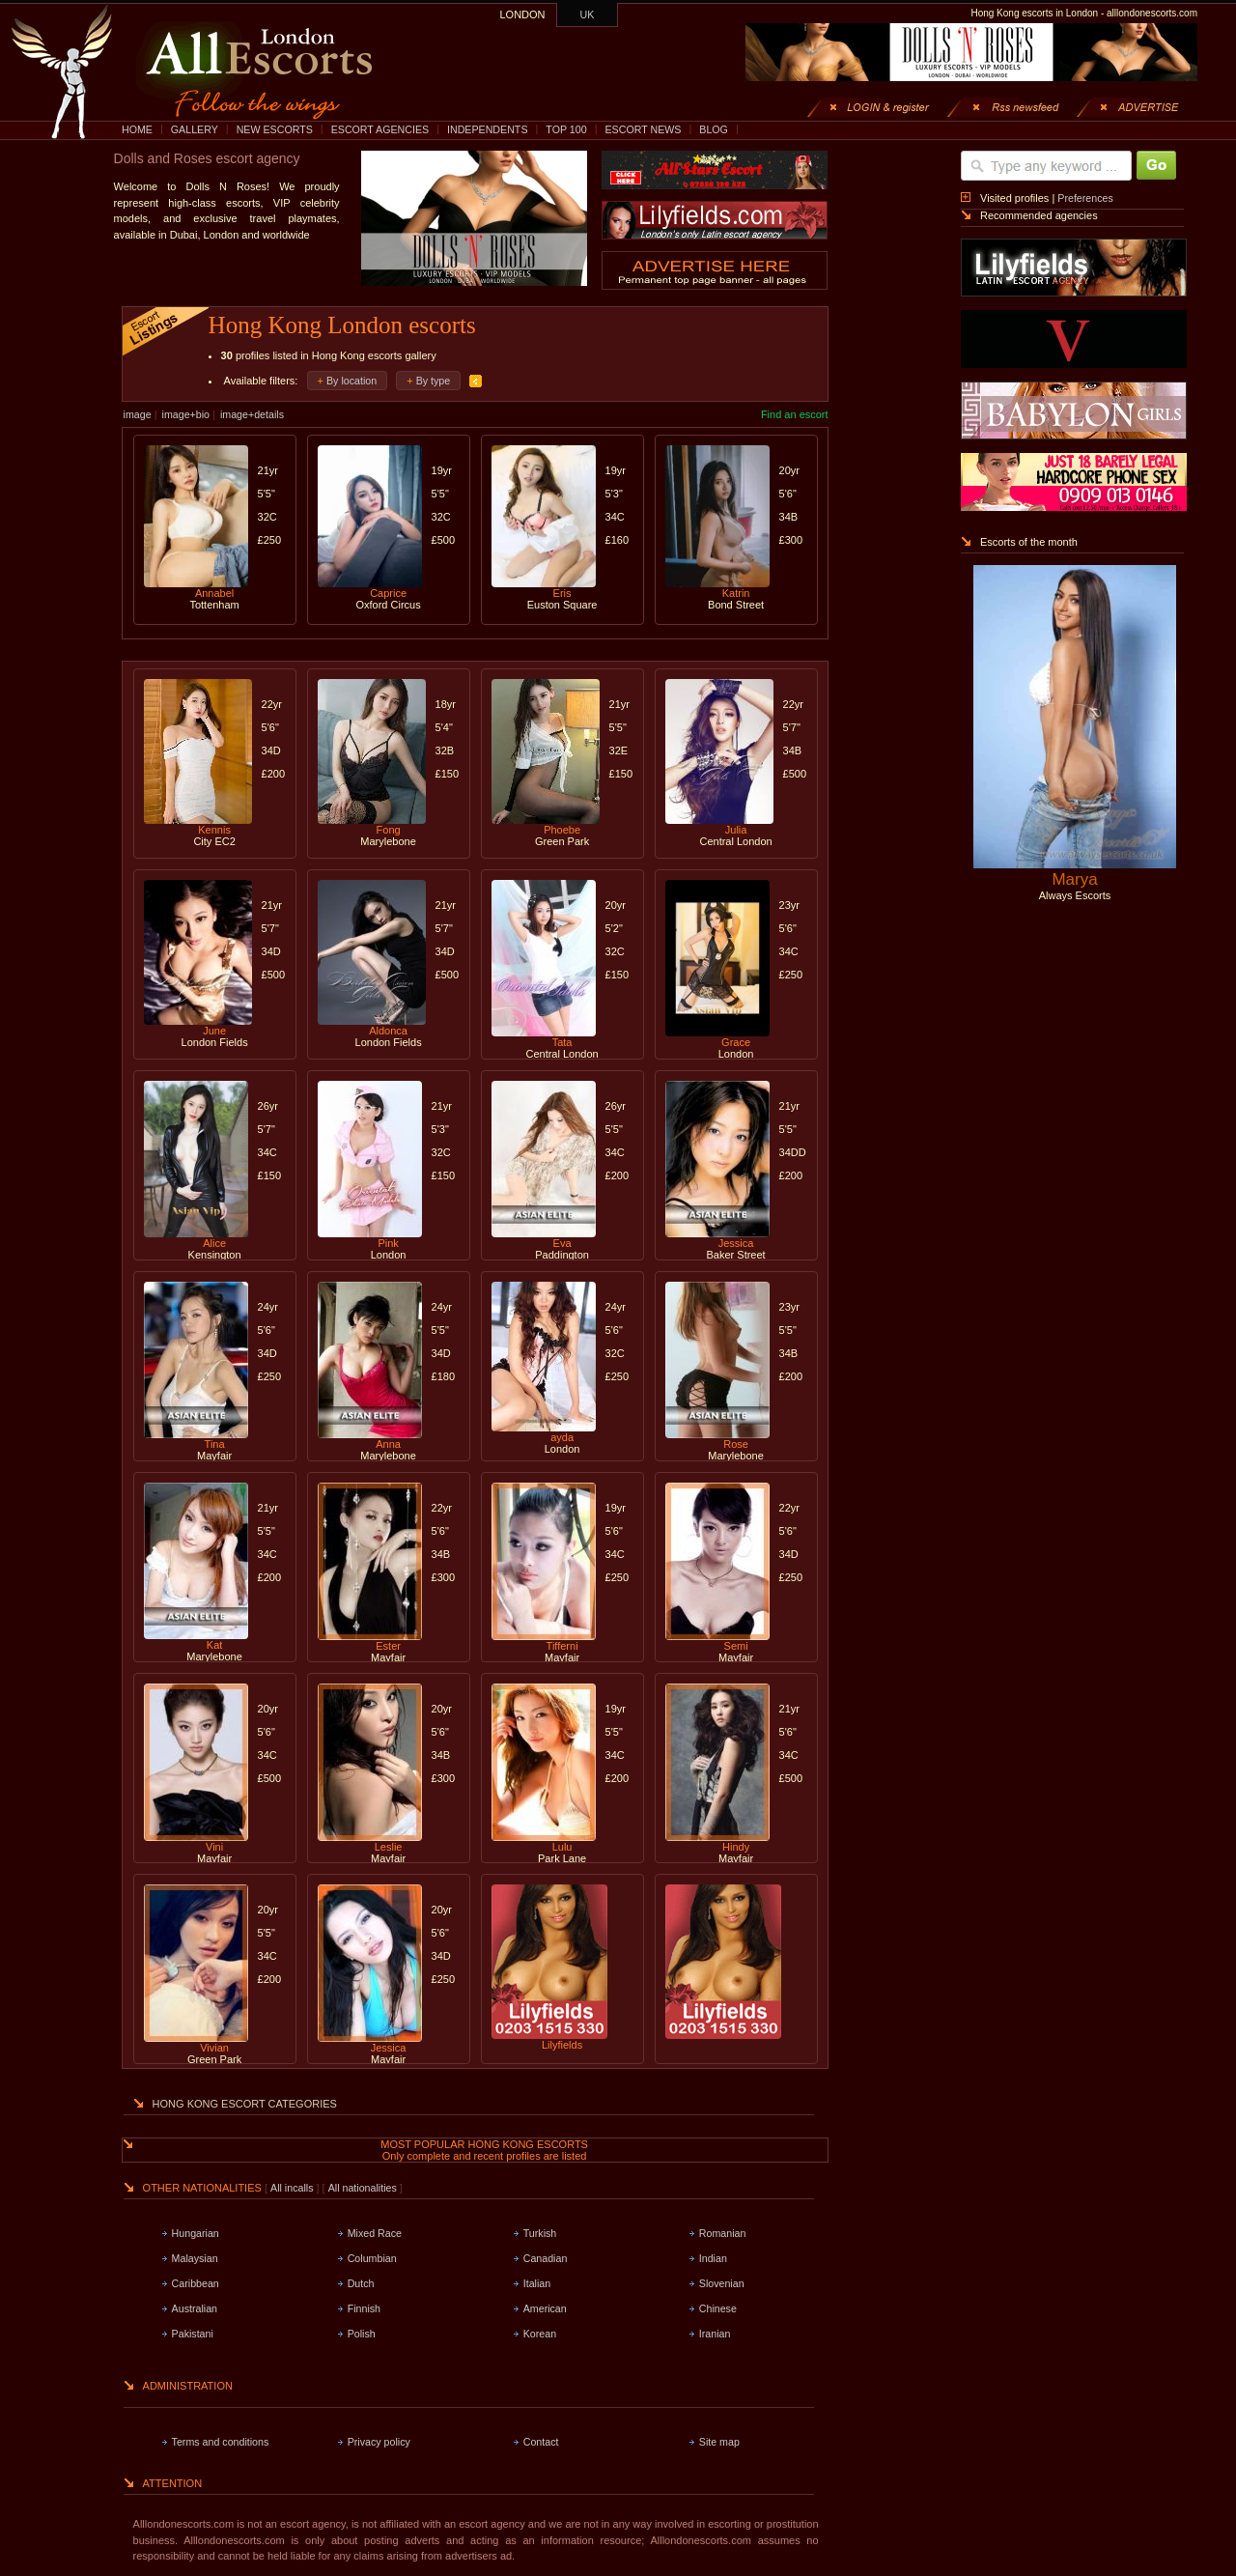 This screenshot has height=2576, width=1236. Describe the element at coordinates (539, 2333) in the screenshot. I see `Korean` at that location.